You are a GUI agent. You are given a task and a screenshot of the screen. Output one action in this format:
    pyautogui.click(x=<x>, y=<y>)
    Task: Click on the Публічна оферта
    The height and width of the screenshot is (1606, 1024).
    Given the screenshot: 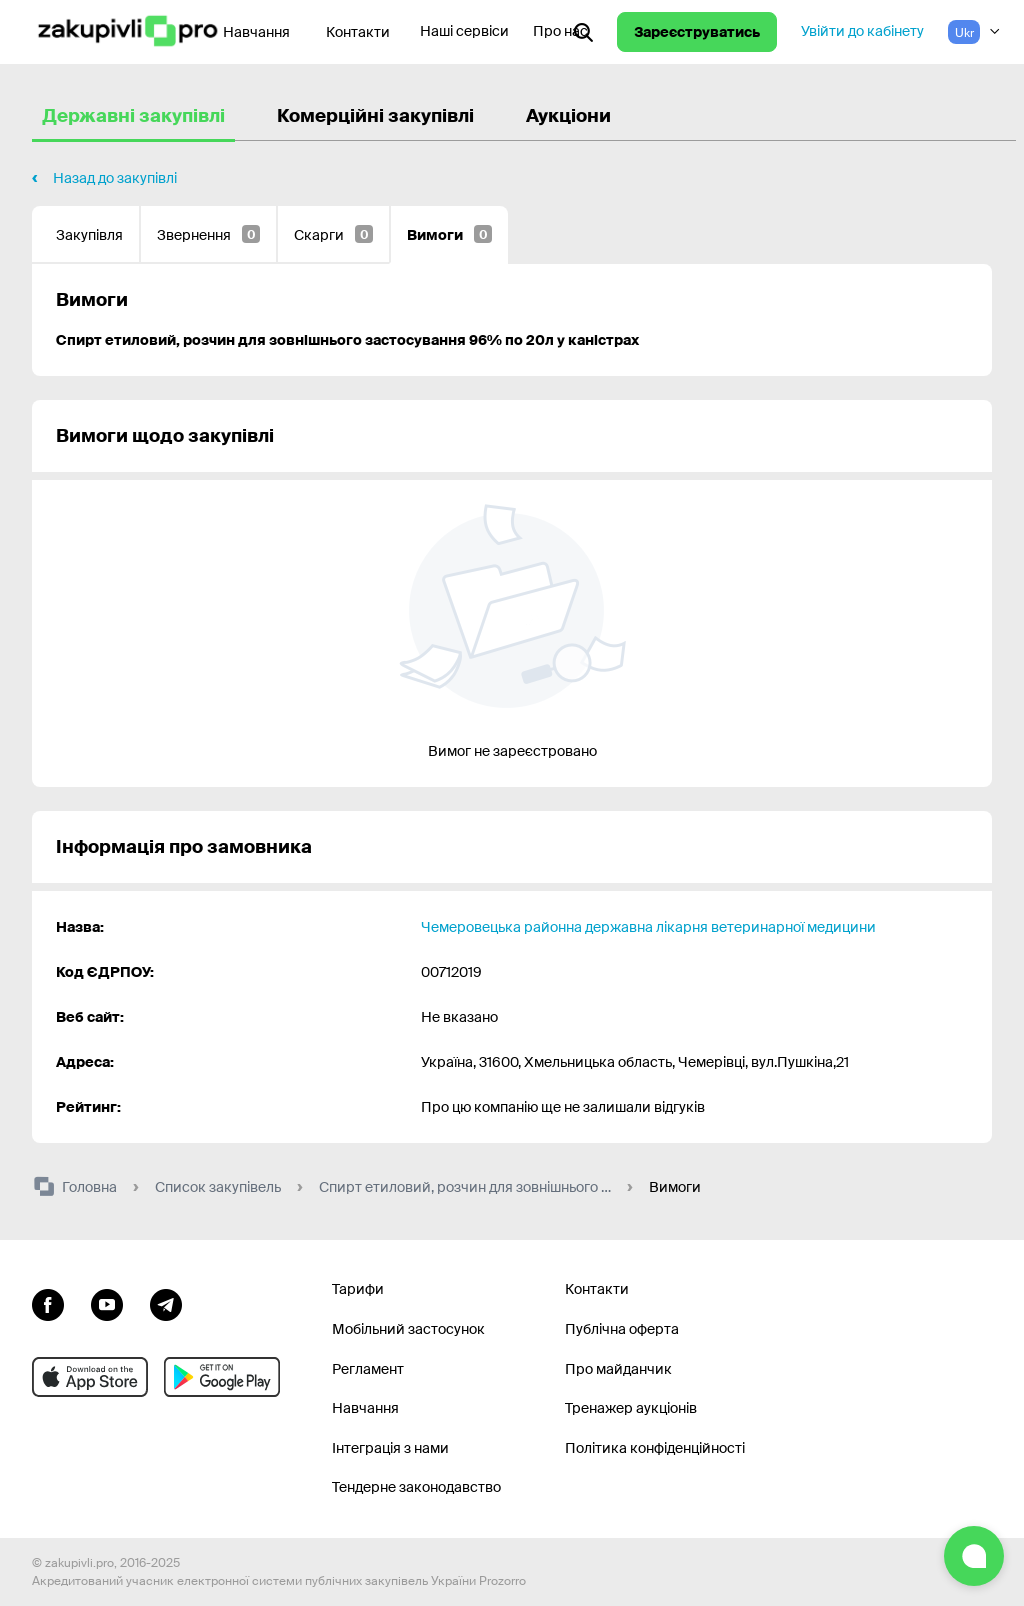 What is the action you would take?
    pyautogui.click(x=622, y=1329)
    